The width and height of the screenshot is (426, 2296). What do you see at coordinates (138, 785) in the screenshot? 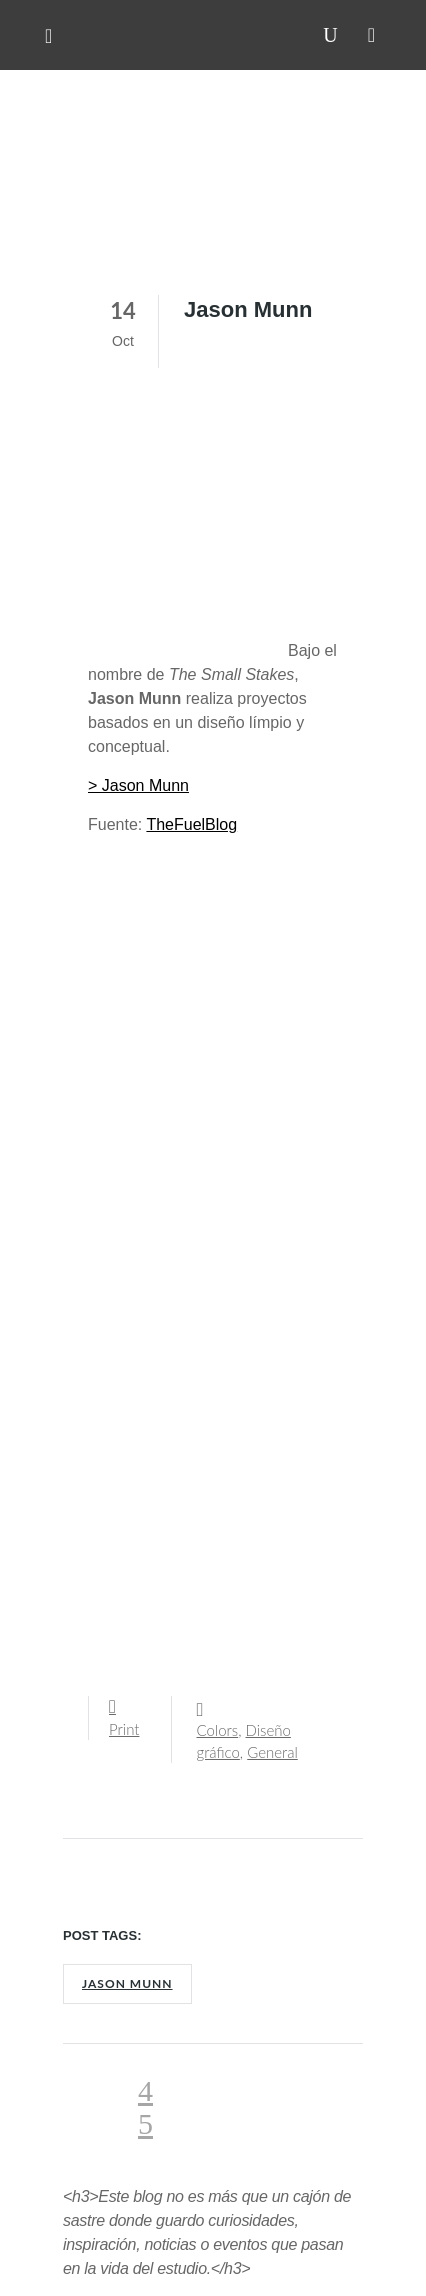
I see `> Jason Munn` at bounding box center [138, 785].